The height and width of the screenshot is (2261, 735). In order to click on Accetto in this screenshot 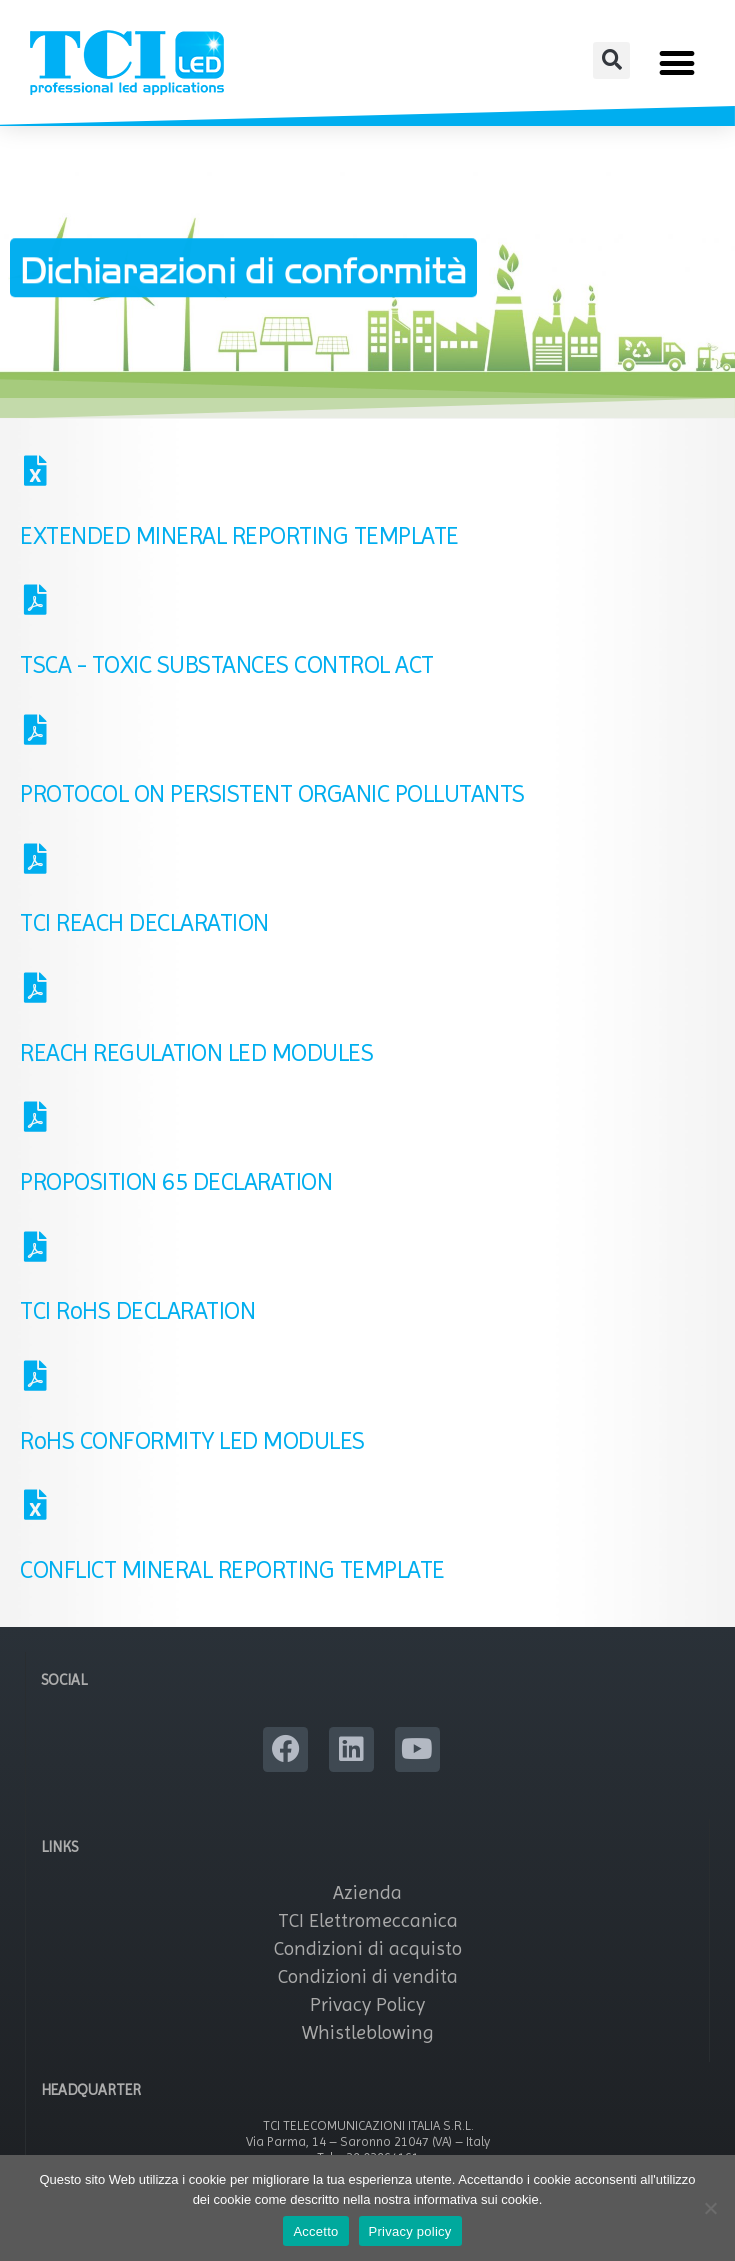, I will do `click(315, 2231)`.